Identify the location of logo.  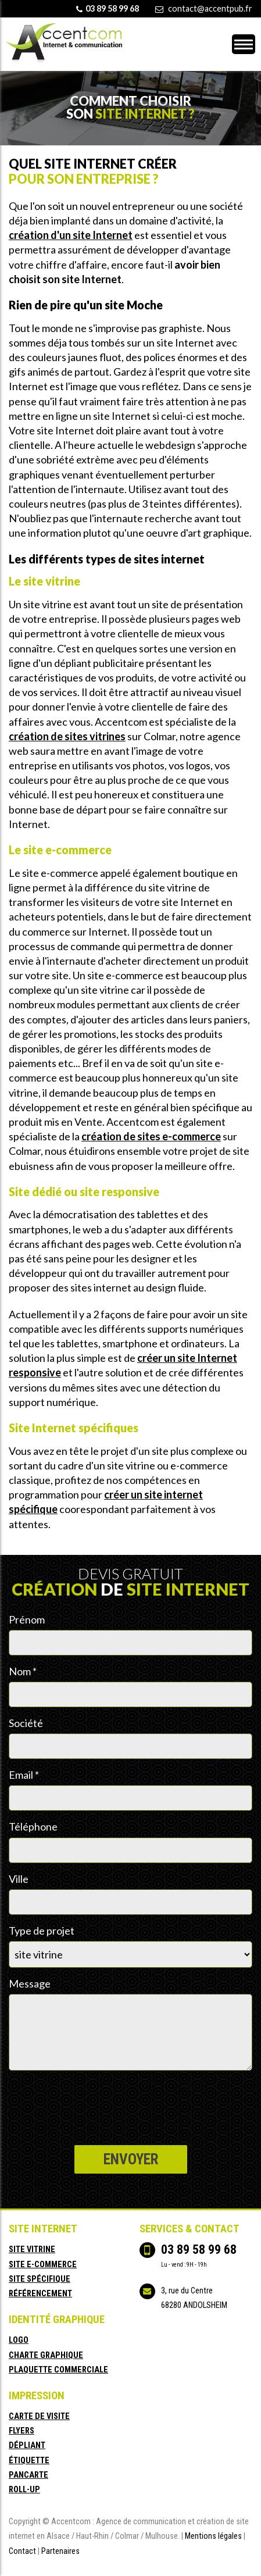
(18, 2340).